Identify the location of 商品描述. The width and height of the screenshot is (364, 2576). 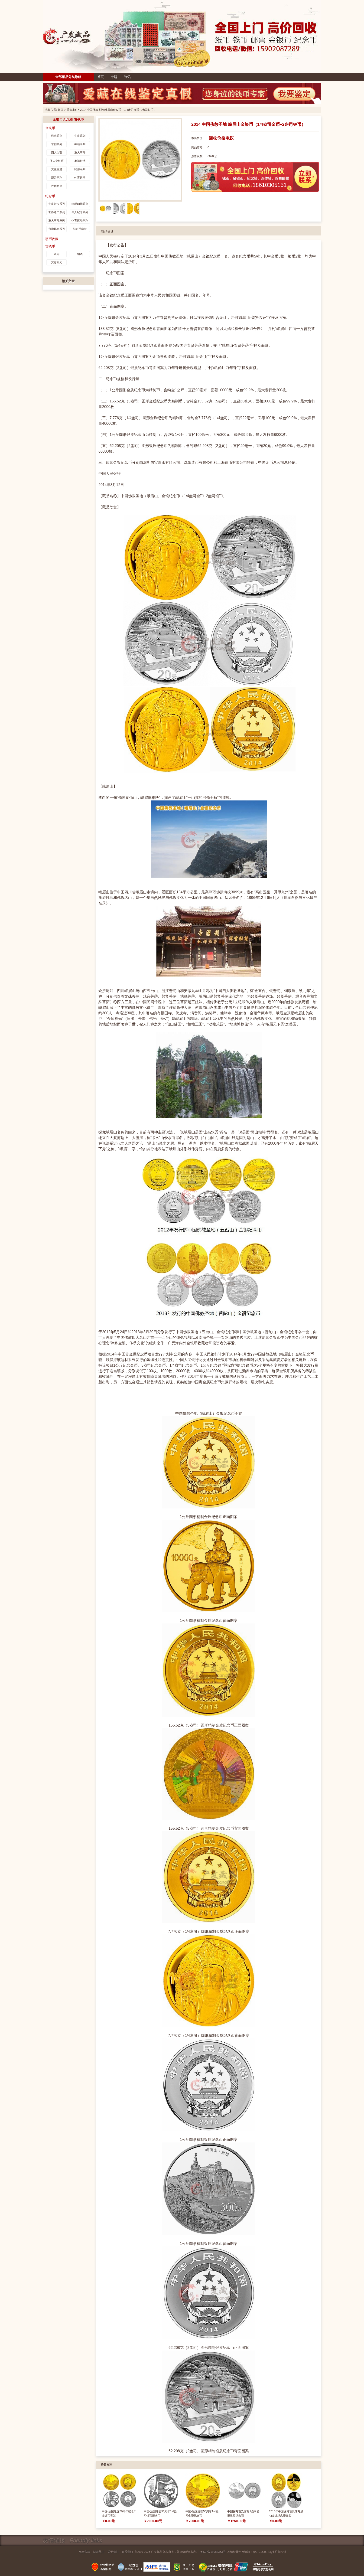
(107, 231).